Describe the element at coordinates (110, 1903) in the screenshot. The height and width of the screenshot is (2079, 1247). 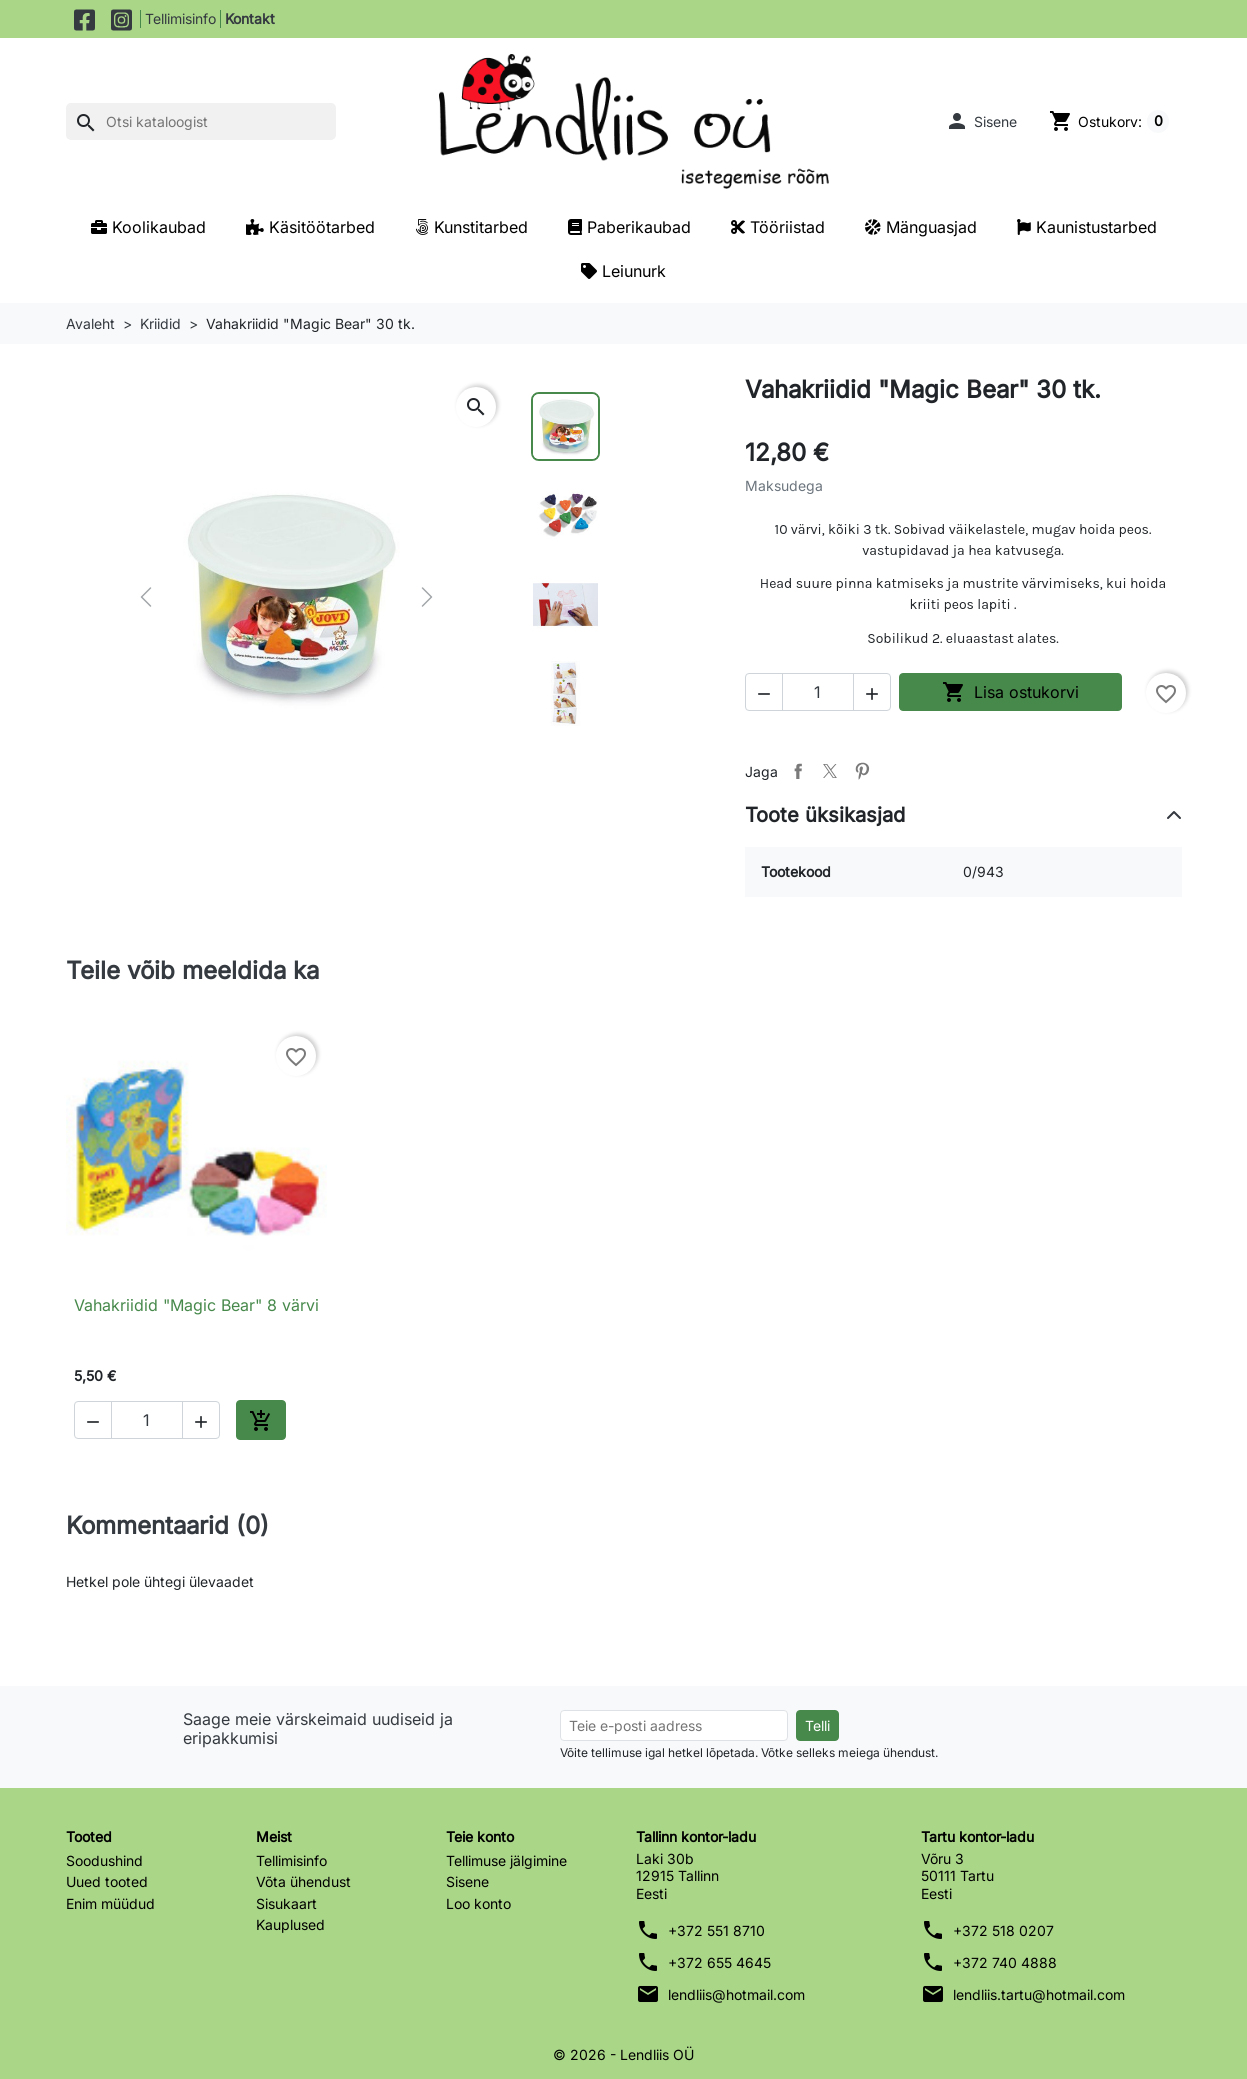
I see `Enim müüdud` at that location.